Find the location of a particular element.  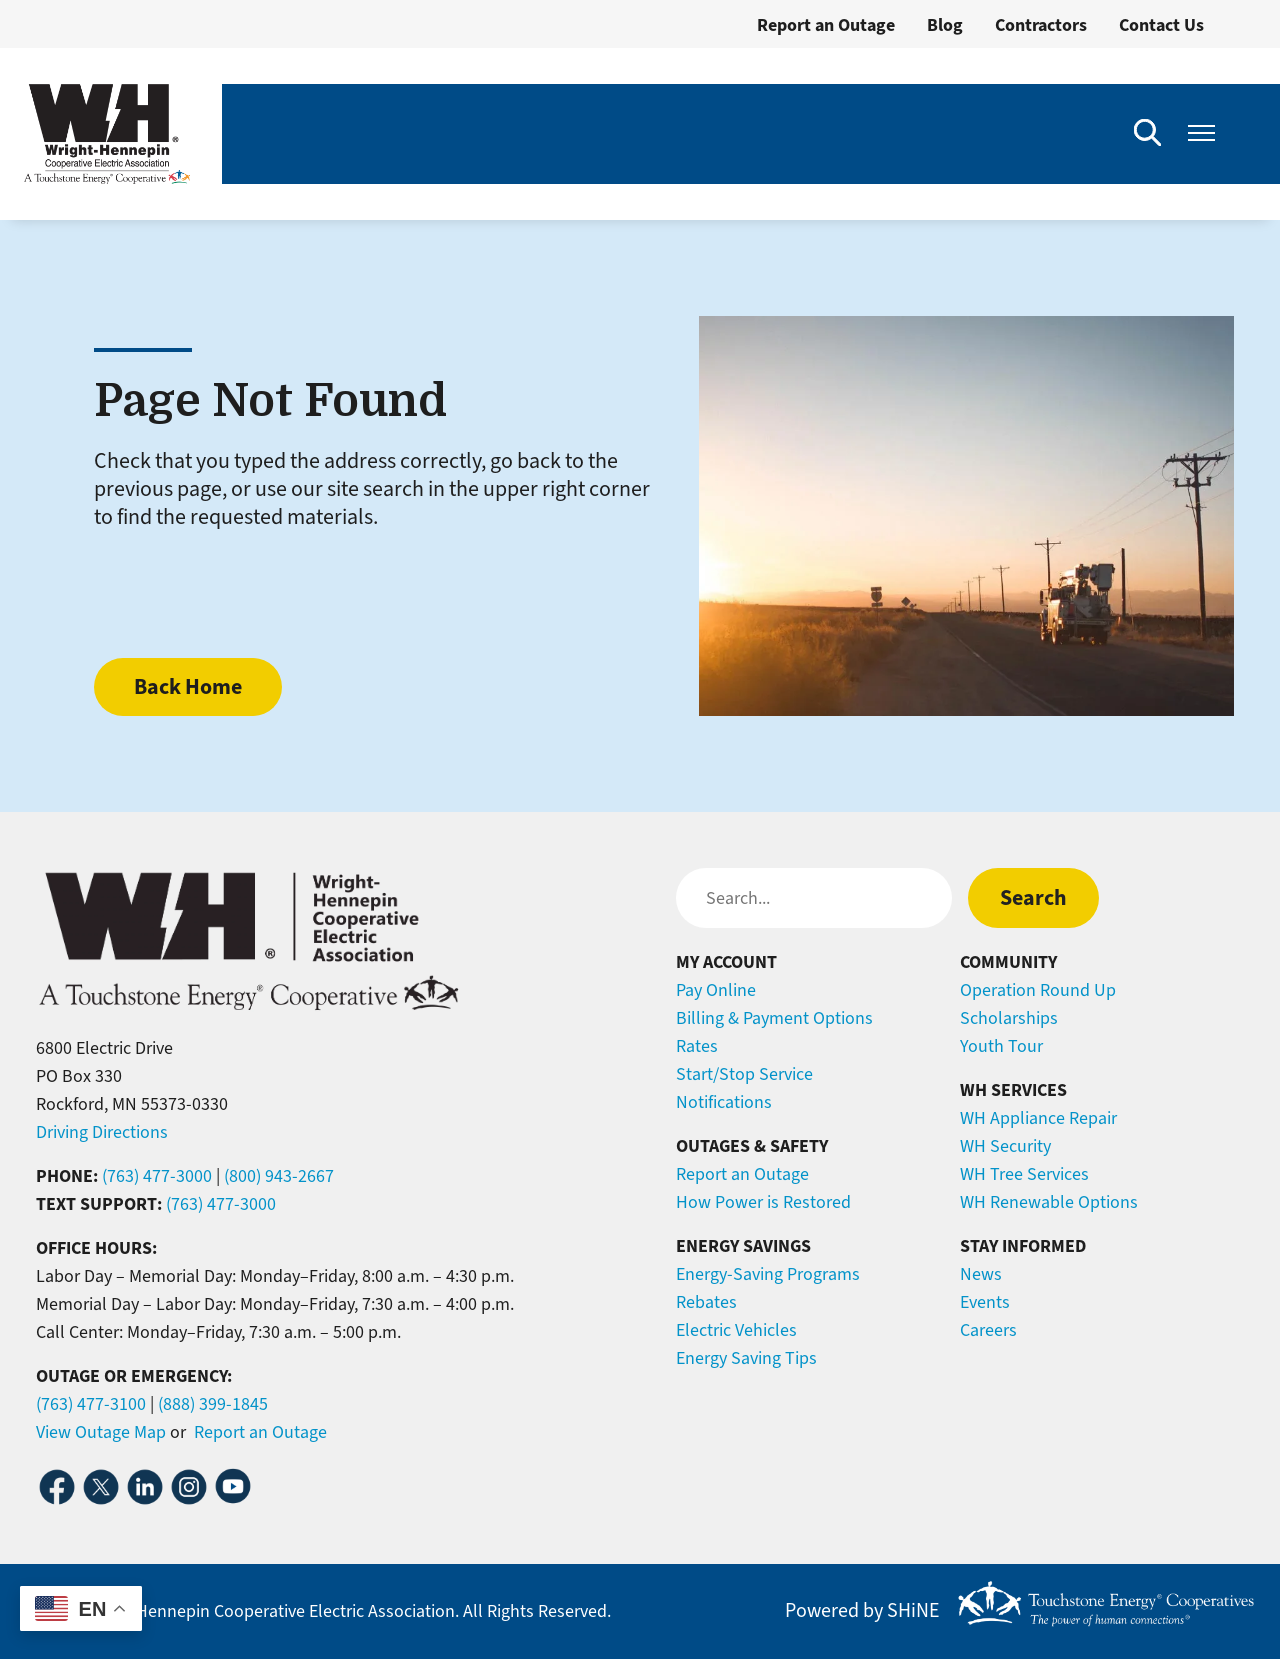

Billing & Payment Options is located at coordinates (774, 1018).